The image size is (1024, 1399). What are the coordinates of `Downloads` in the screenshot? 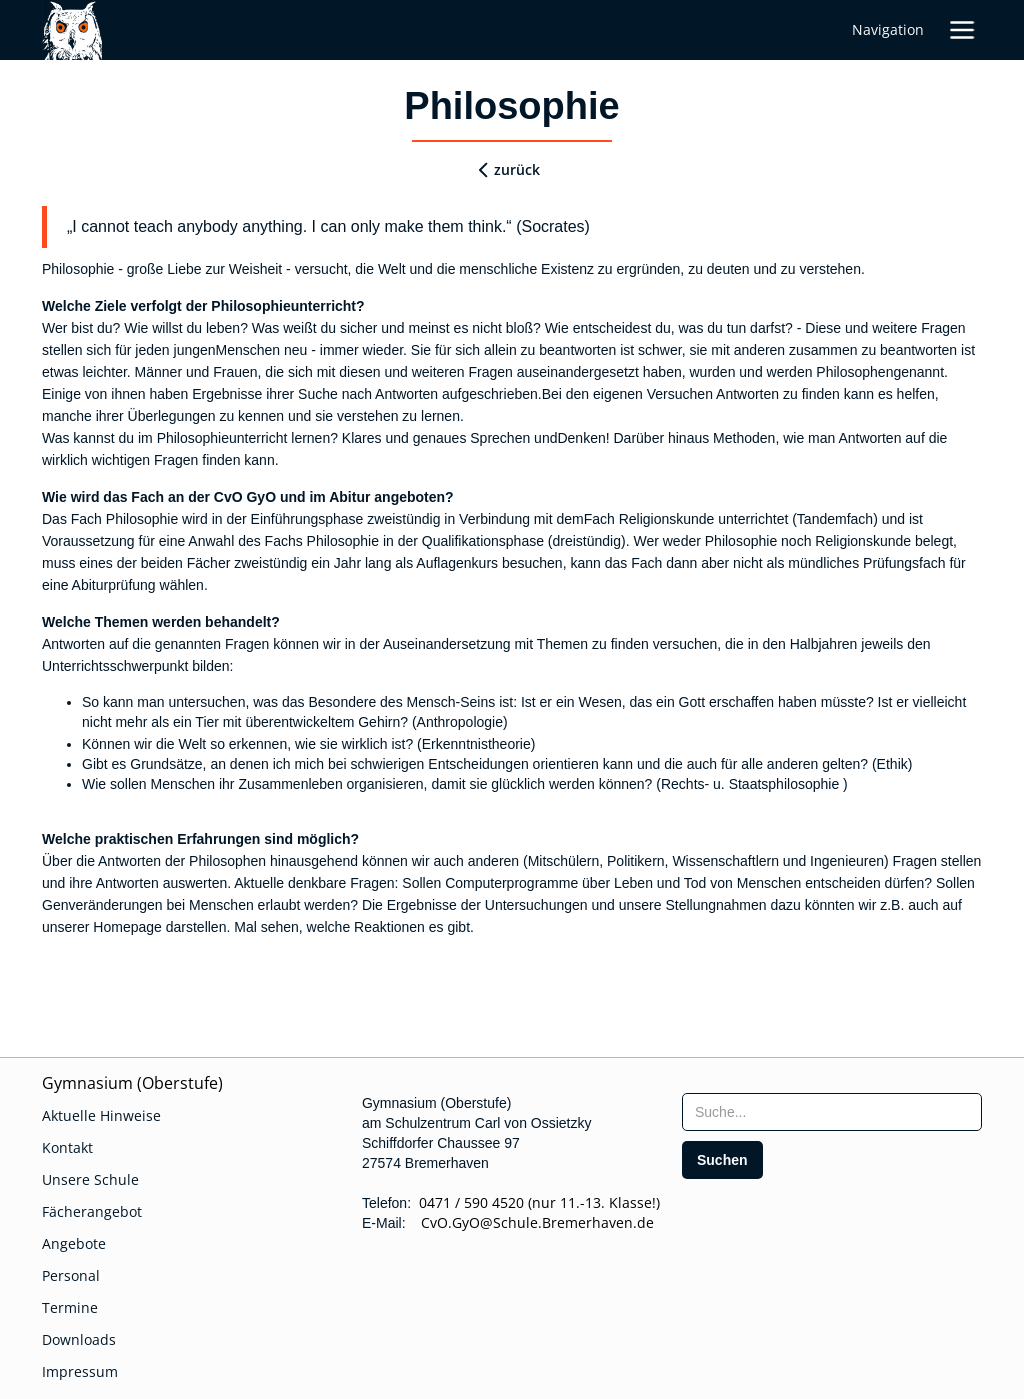 It's located at (79, 1339).